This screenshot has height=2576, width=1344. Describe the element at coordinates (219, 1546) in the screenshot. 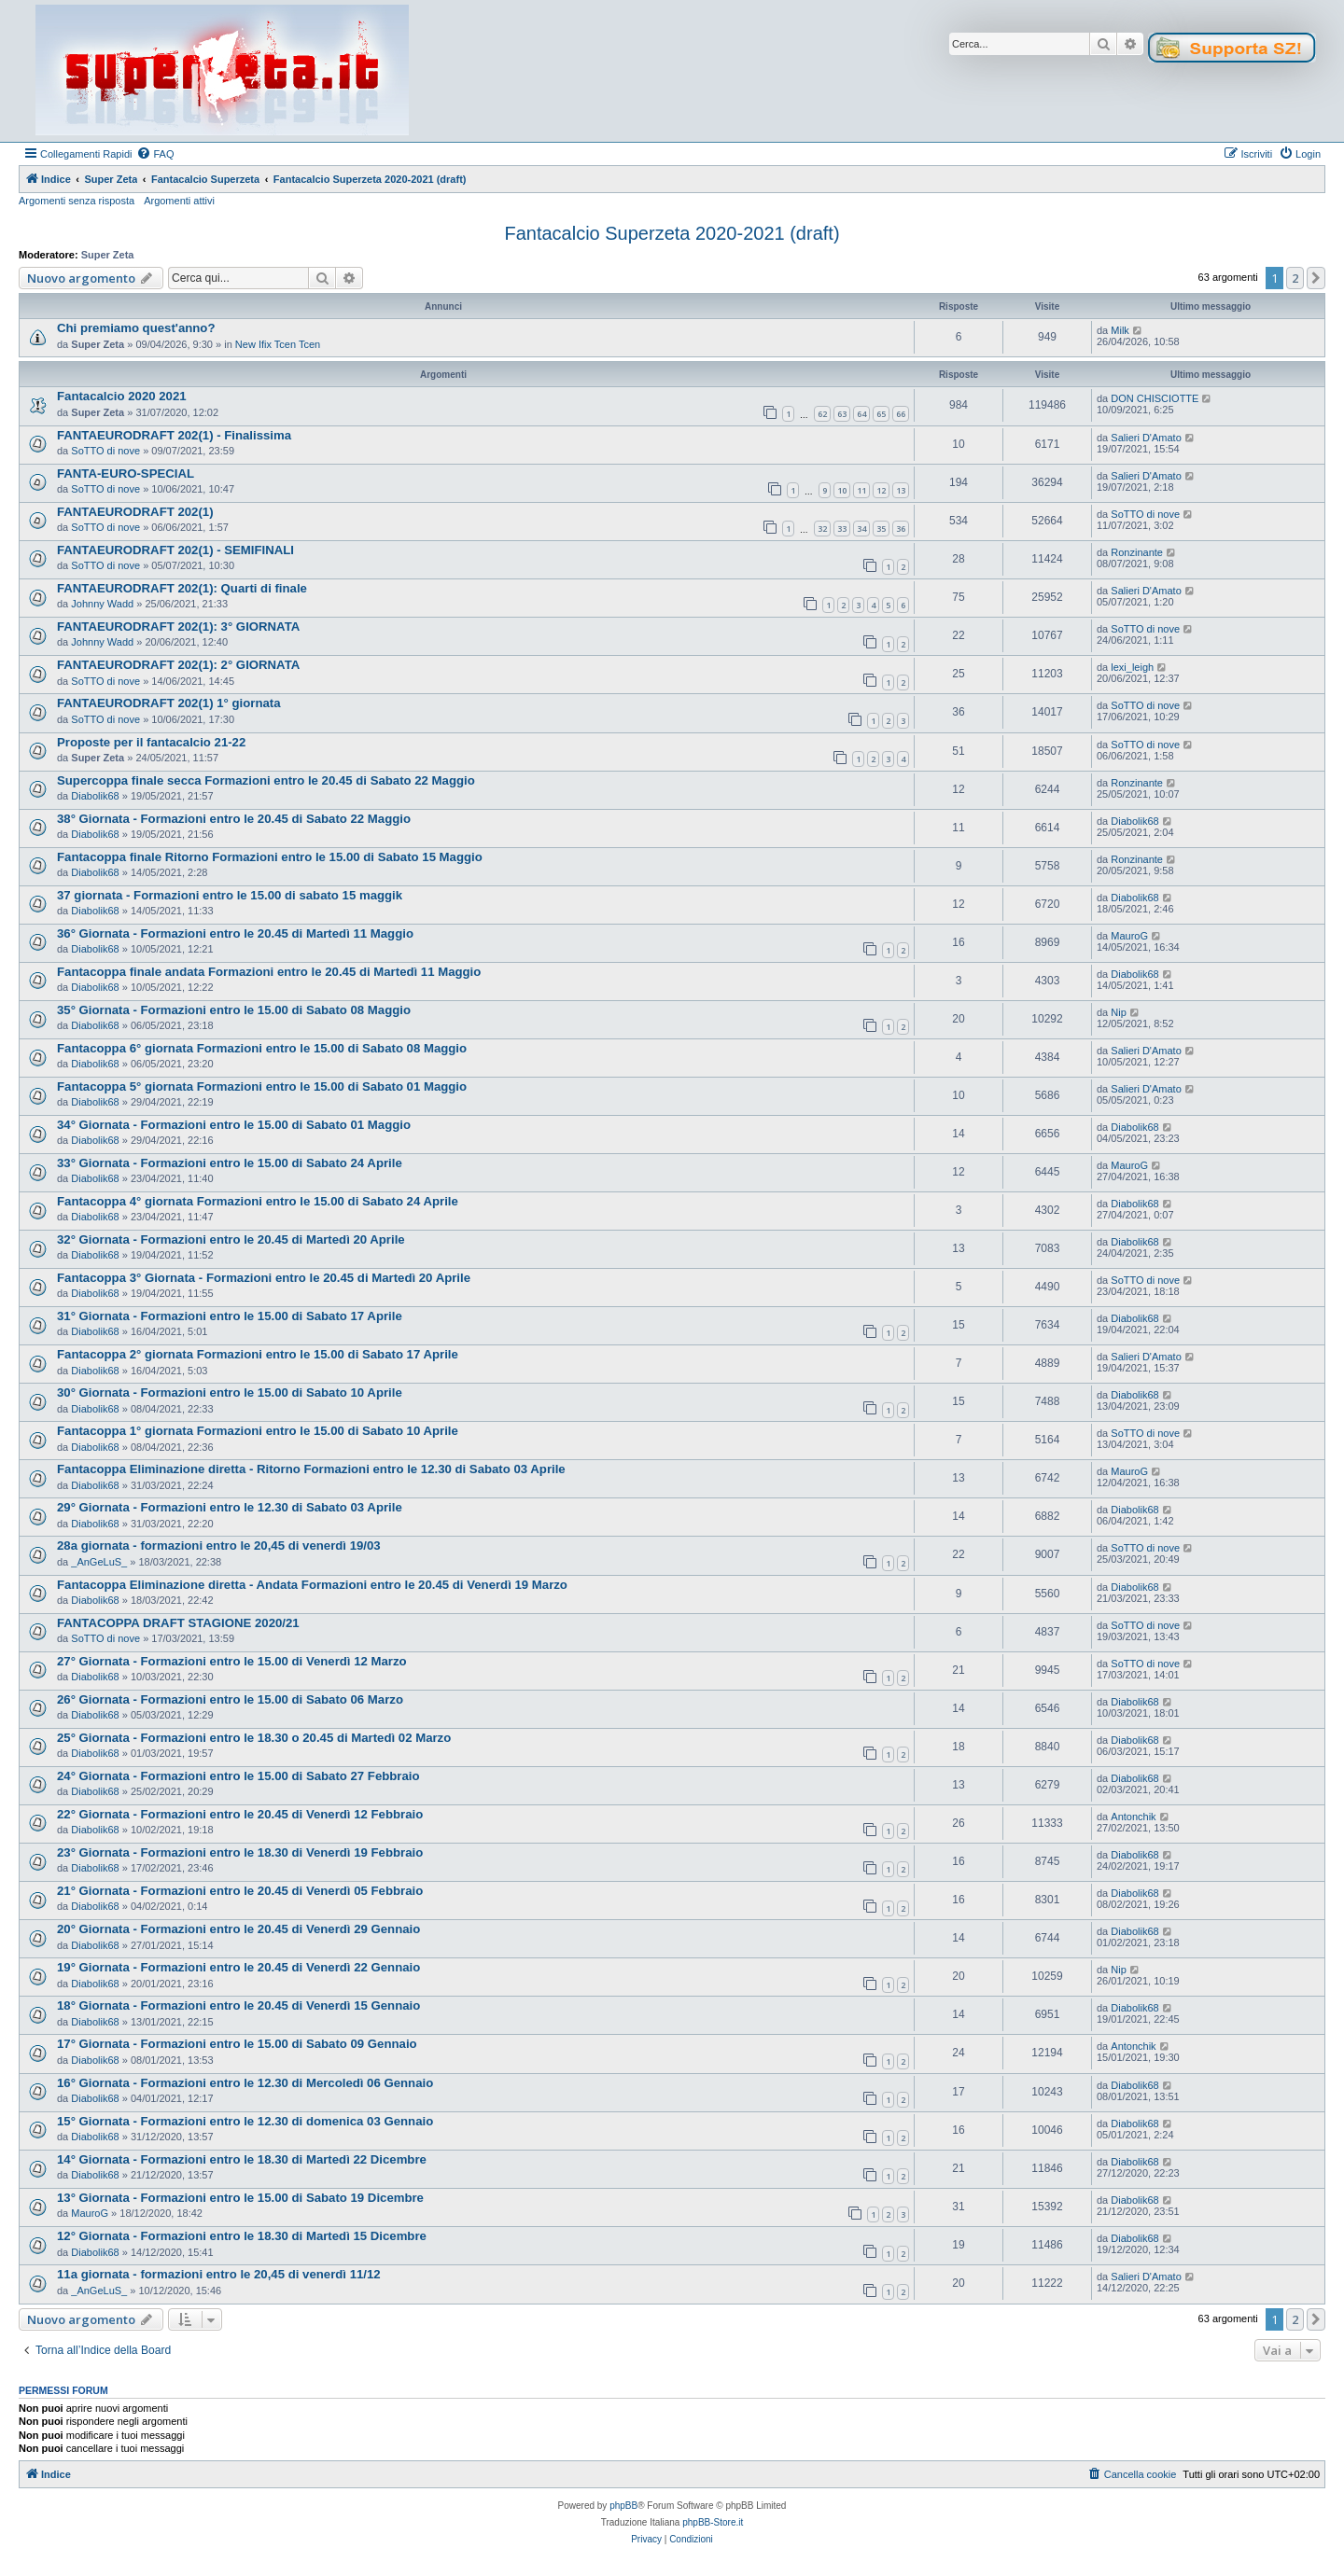

I see `28a giornata - formazioni entro le 20,45 di venerdì 19/03` at that location.